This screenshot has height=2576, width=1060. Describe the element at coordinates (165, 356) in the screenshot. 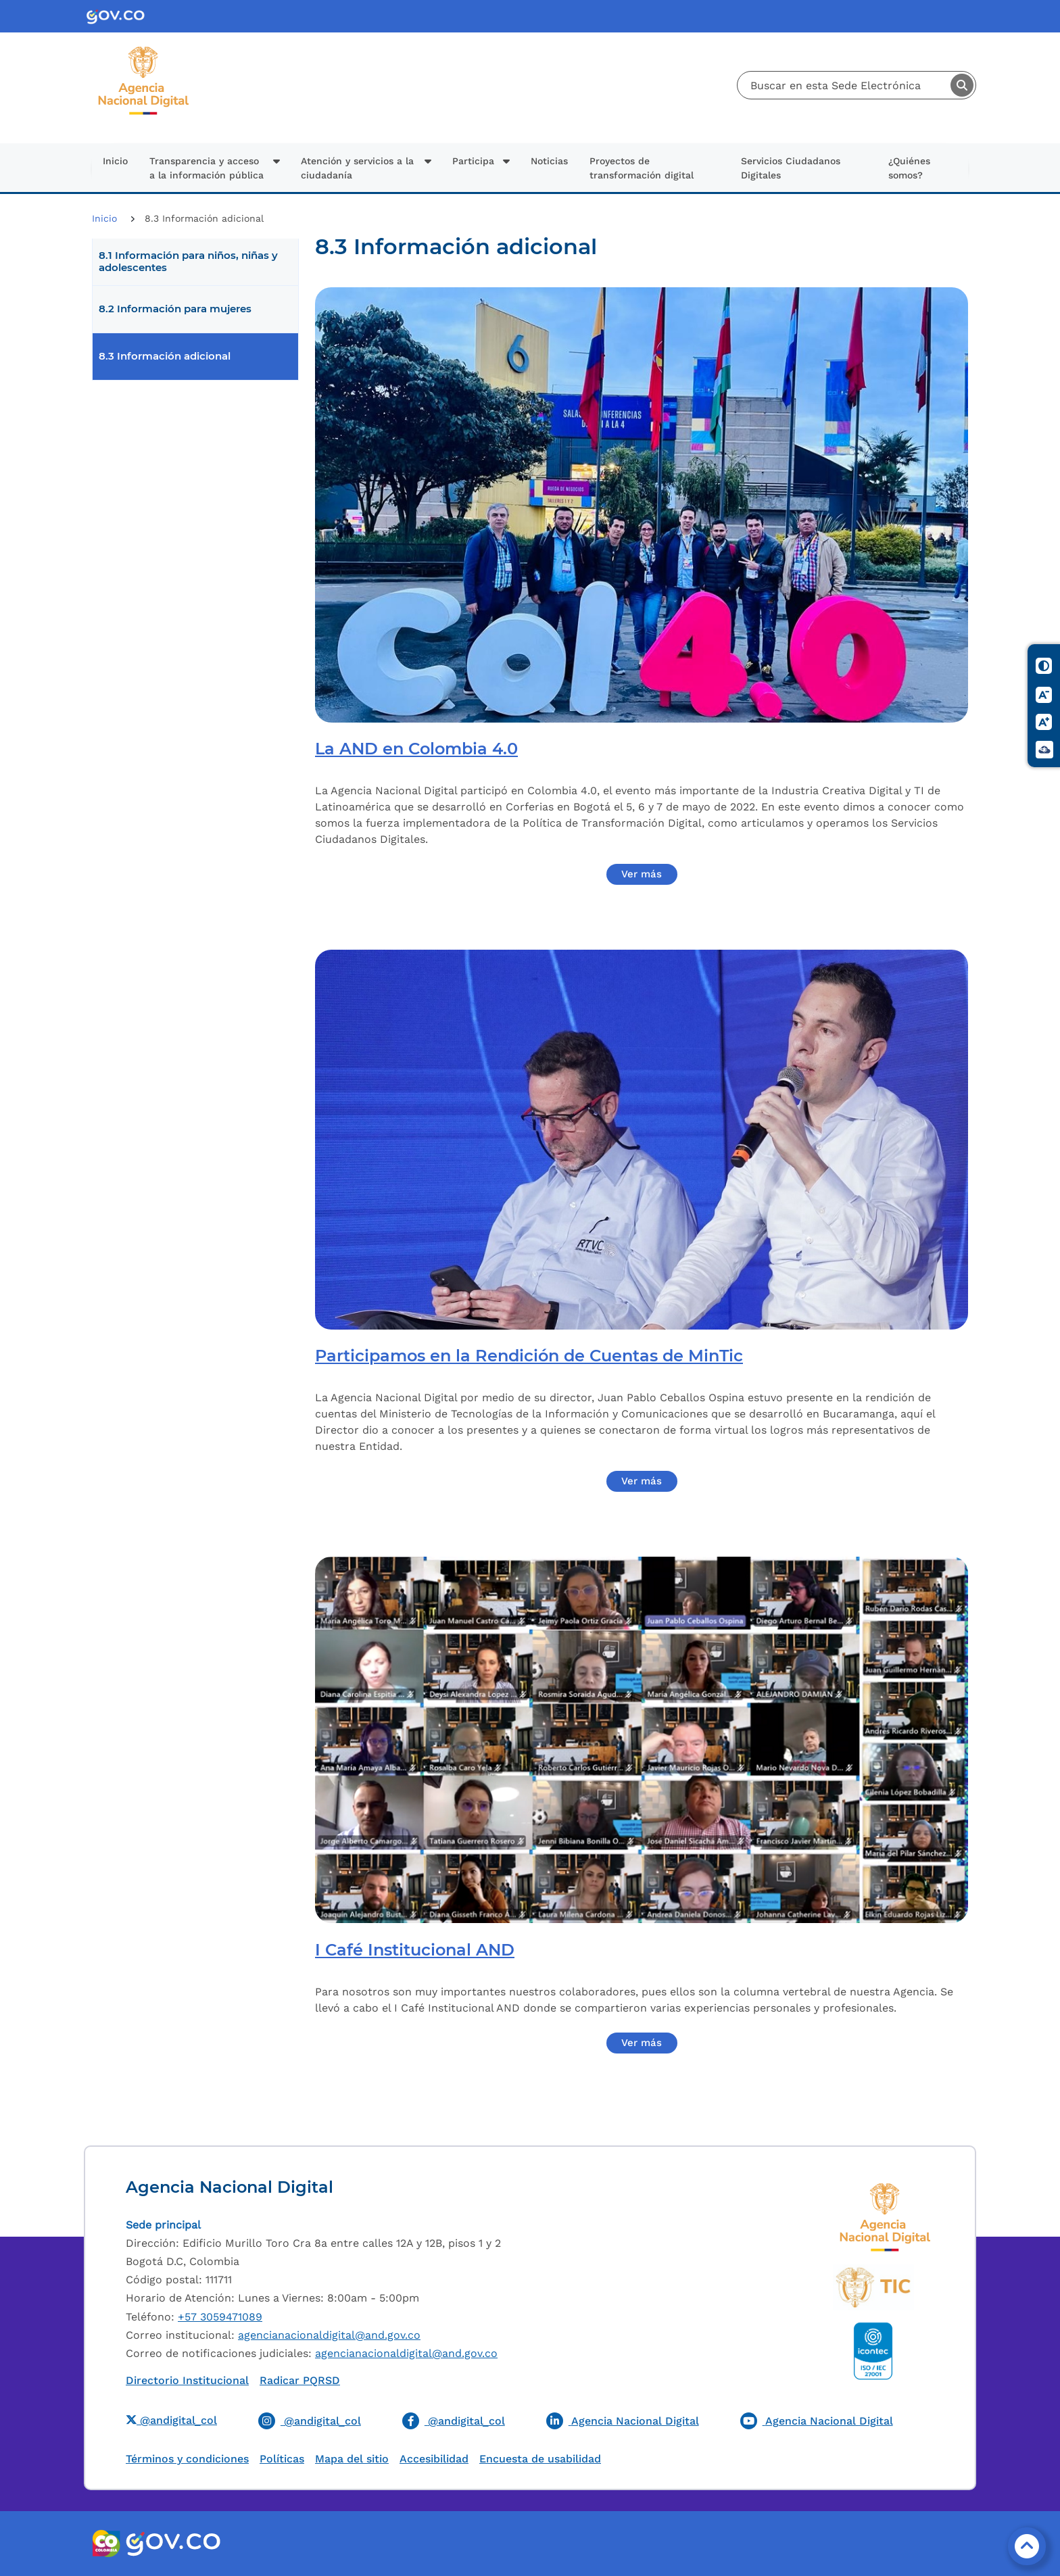

I see `8.3 Información adicional` at that location.